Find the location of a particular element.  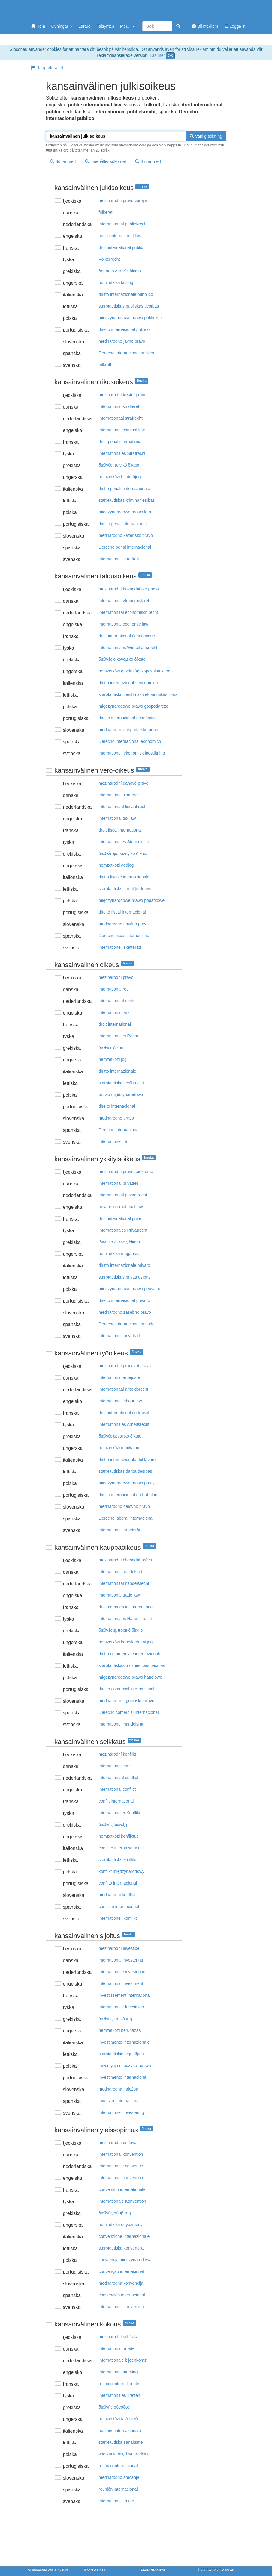

διεθvές oικovoμικό δίκαιo is located at coordinates (122, 659).